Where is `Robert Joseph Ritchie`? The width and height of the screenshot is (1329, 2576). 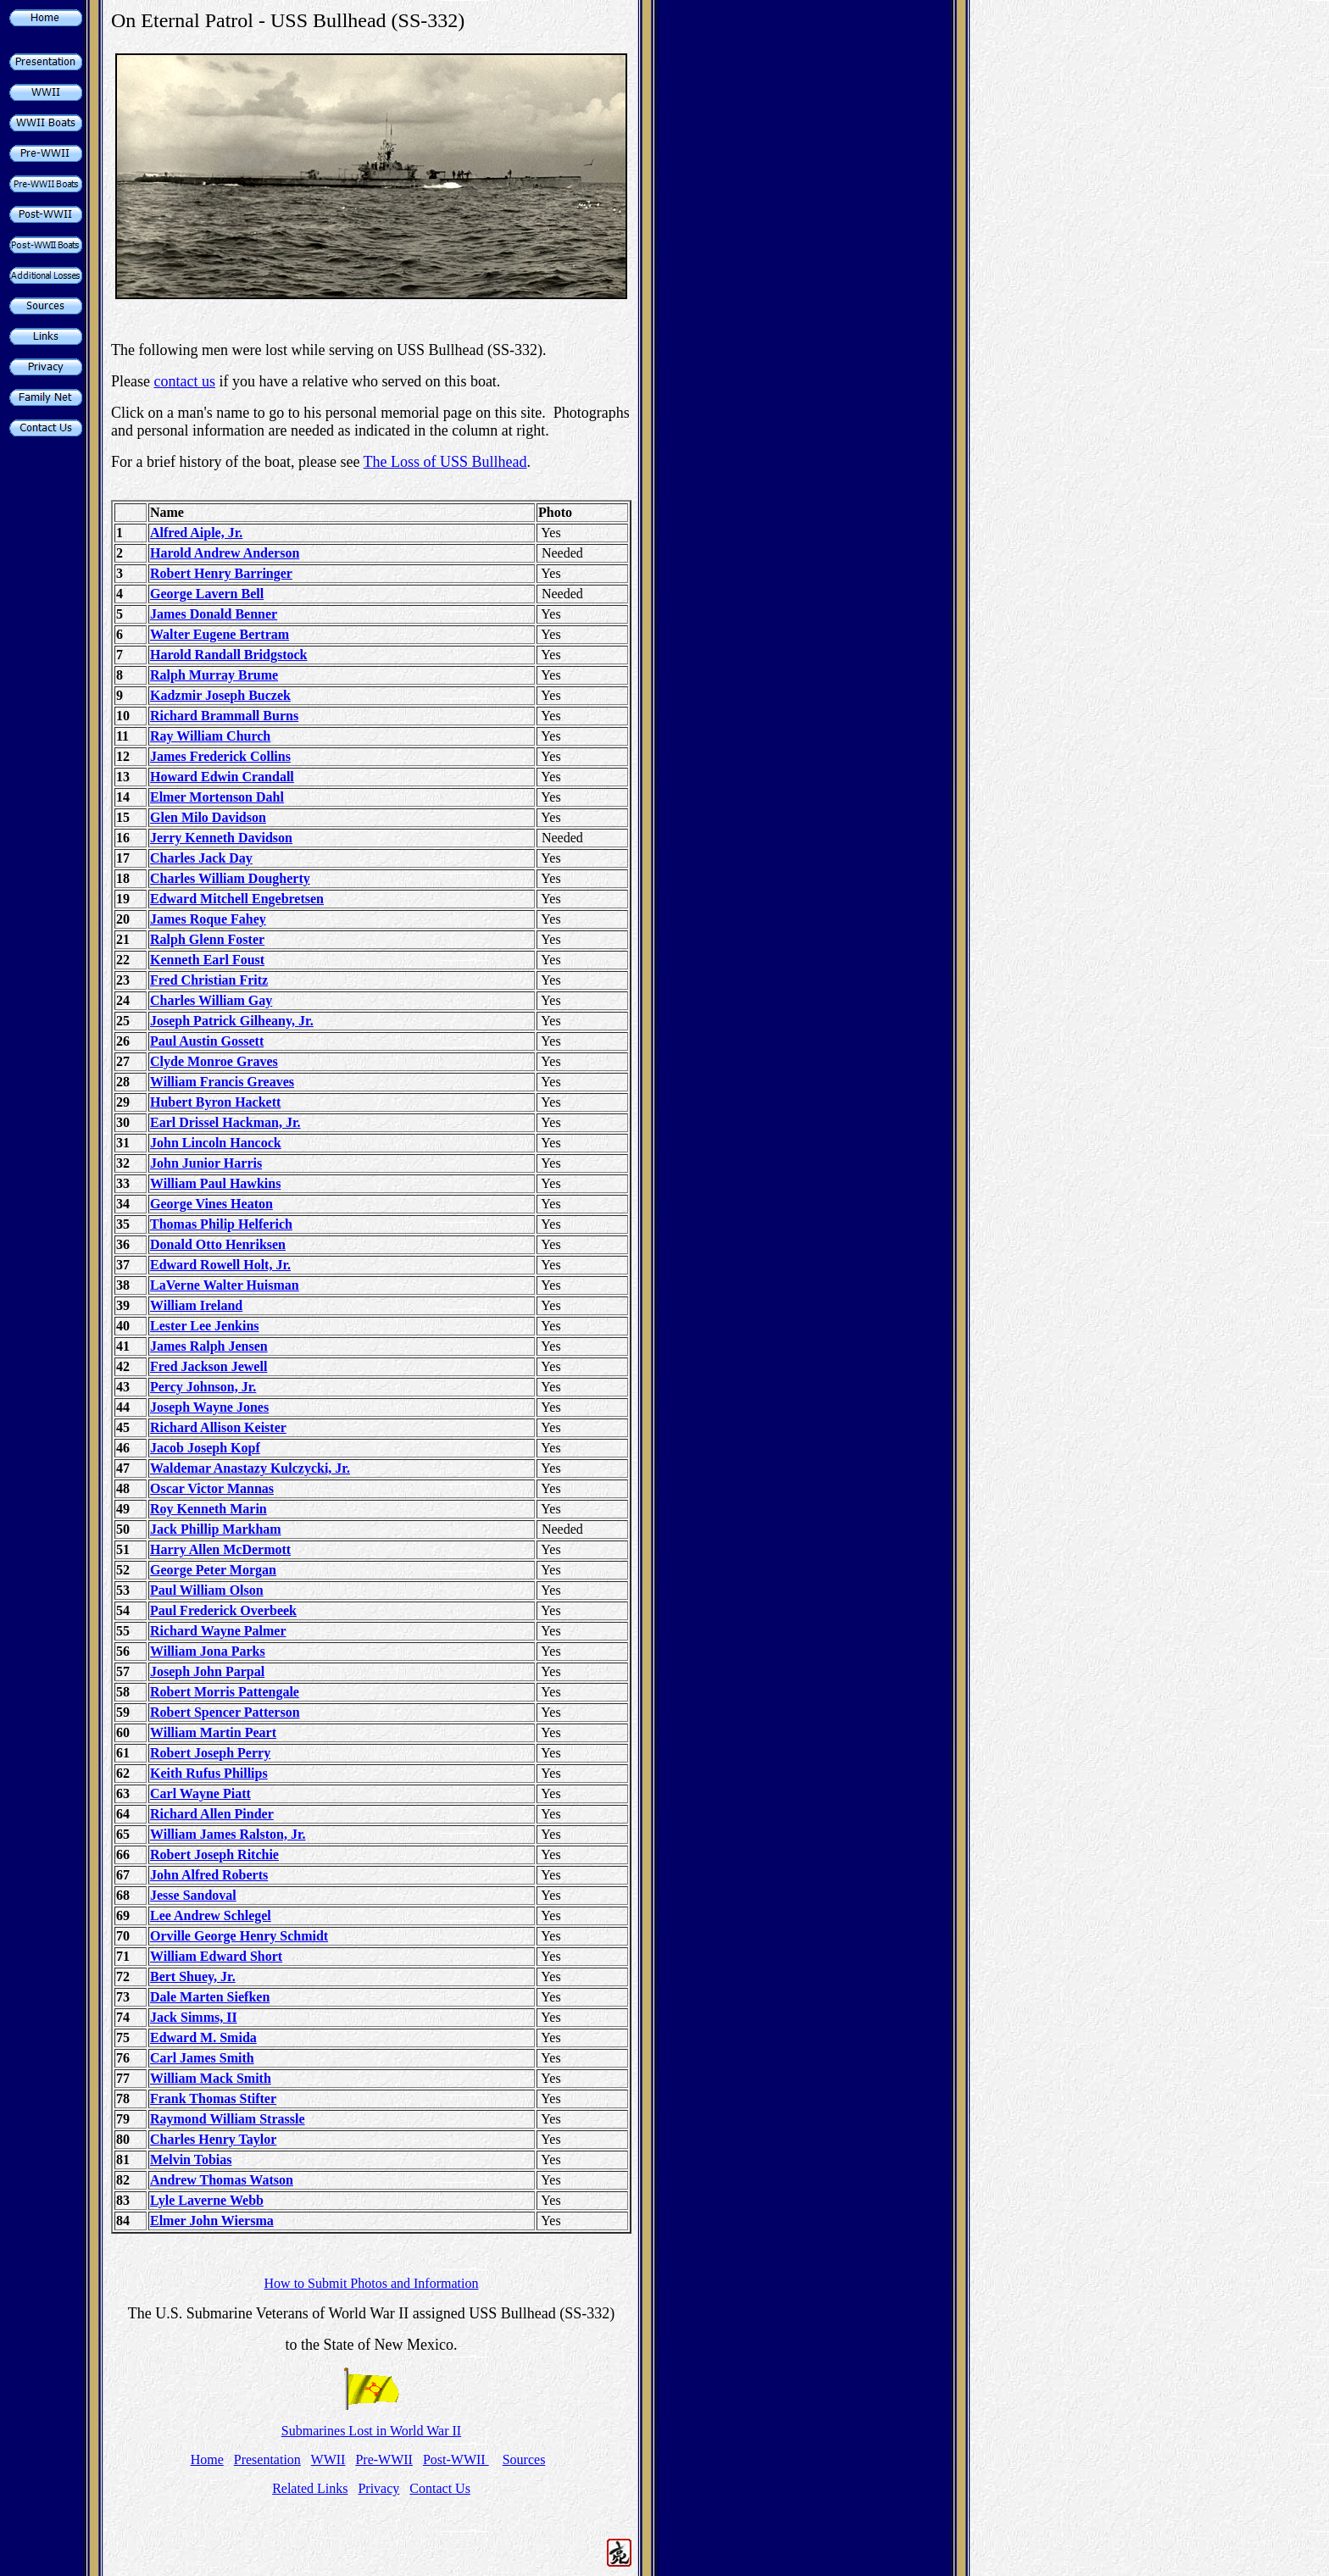 Robert Joseph Ritchie is located at coordinates (214, 1854).